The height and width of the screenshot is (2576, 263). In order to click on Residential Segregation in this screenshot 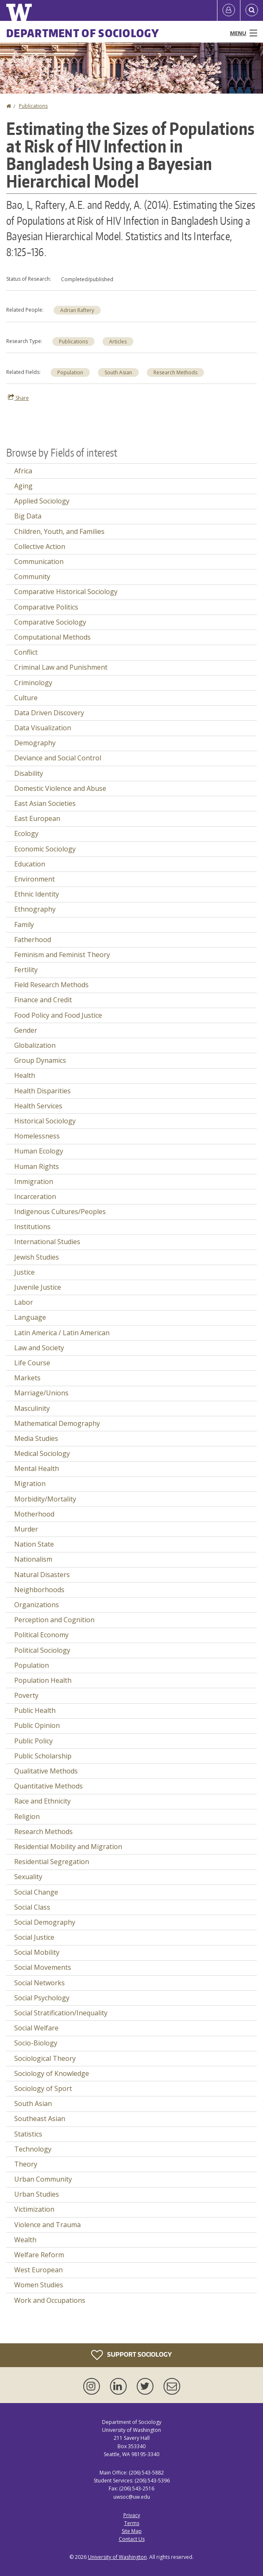, I will do `click(51, 1861)`.